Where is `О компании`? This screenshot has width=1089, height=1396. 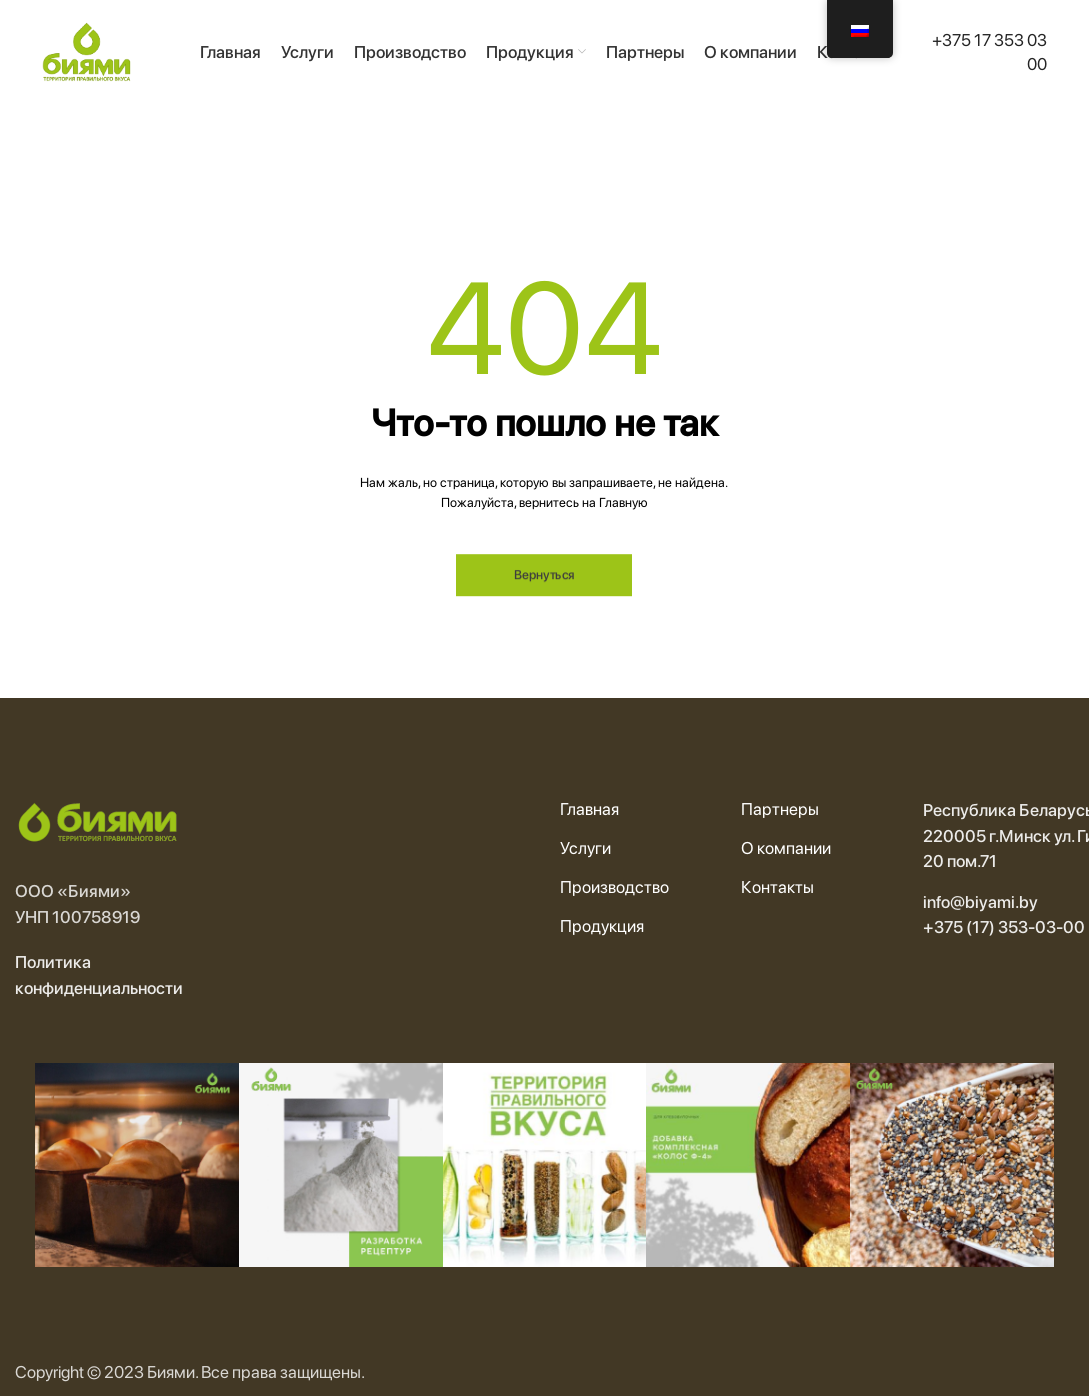 О компании is located at coordinates (786, 848).